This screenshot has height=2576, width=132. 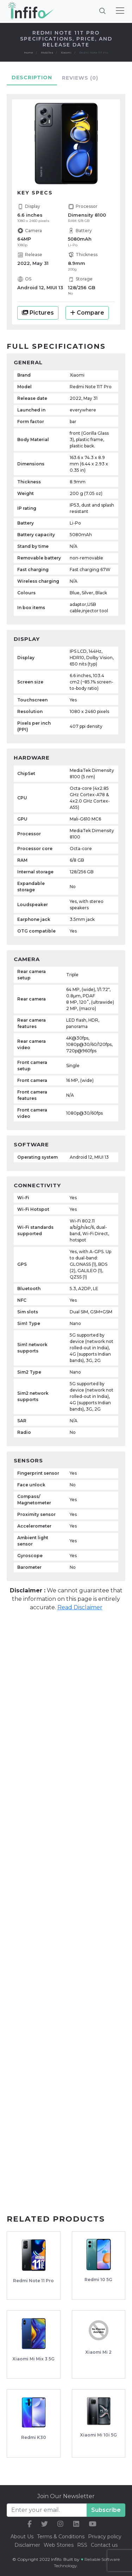 What do you see at coordinates (33, 2437) in the screenshot?
I see `Redmi K30` at bounding box center [33, 2437].